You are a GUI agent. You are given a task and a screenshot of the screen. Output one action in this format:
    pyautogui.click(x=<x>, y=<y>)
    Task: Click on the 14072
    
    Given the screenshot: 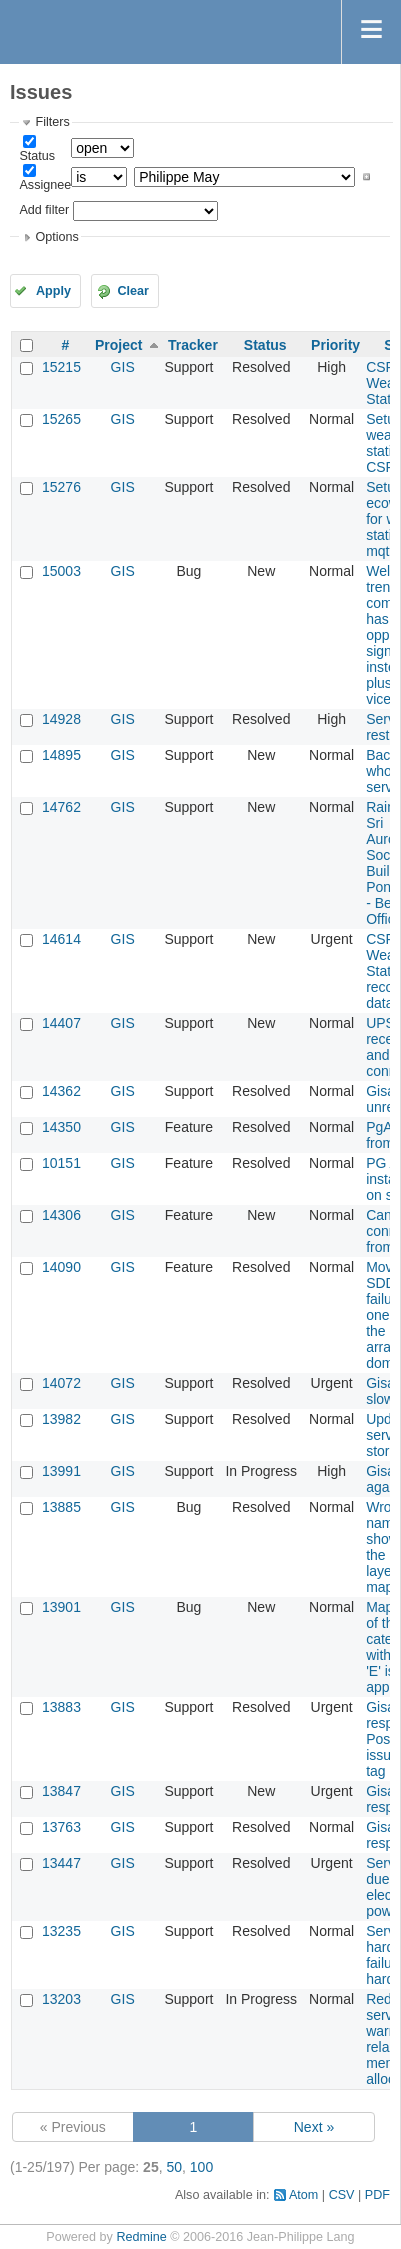 What is the action you would take?
    pyautogui.click(x=61, y=1383)
    